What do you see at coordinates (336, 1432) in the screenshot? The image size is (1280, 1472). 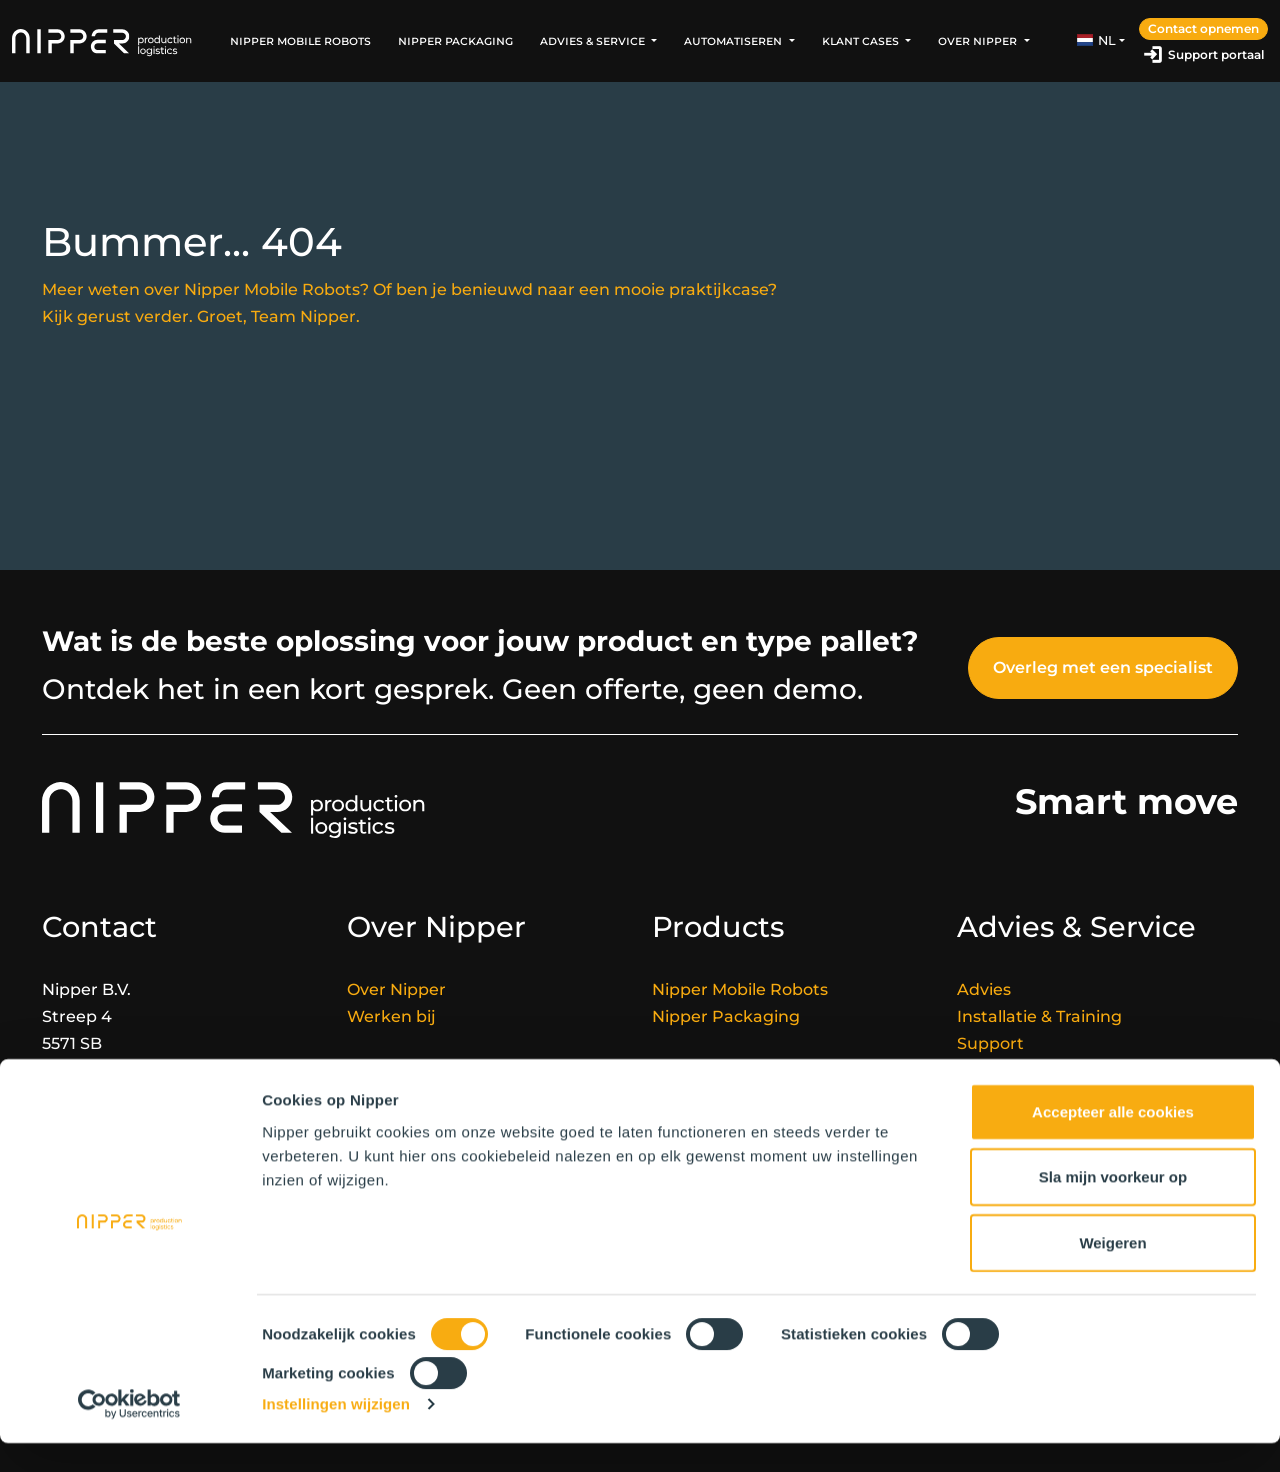 I see `Instellingen wijzigen` at bounding box center [336, 1432].